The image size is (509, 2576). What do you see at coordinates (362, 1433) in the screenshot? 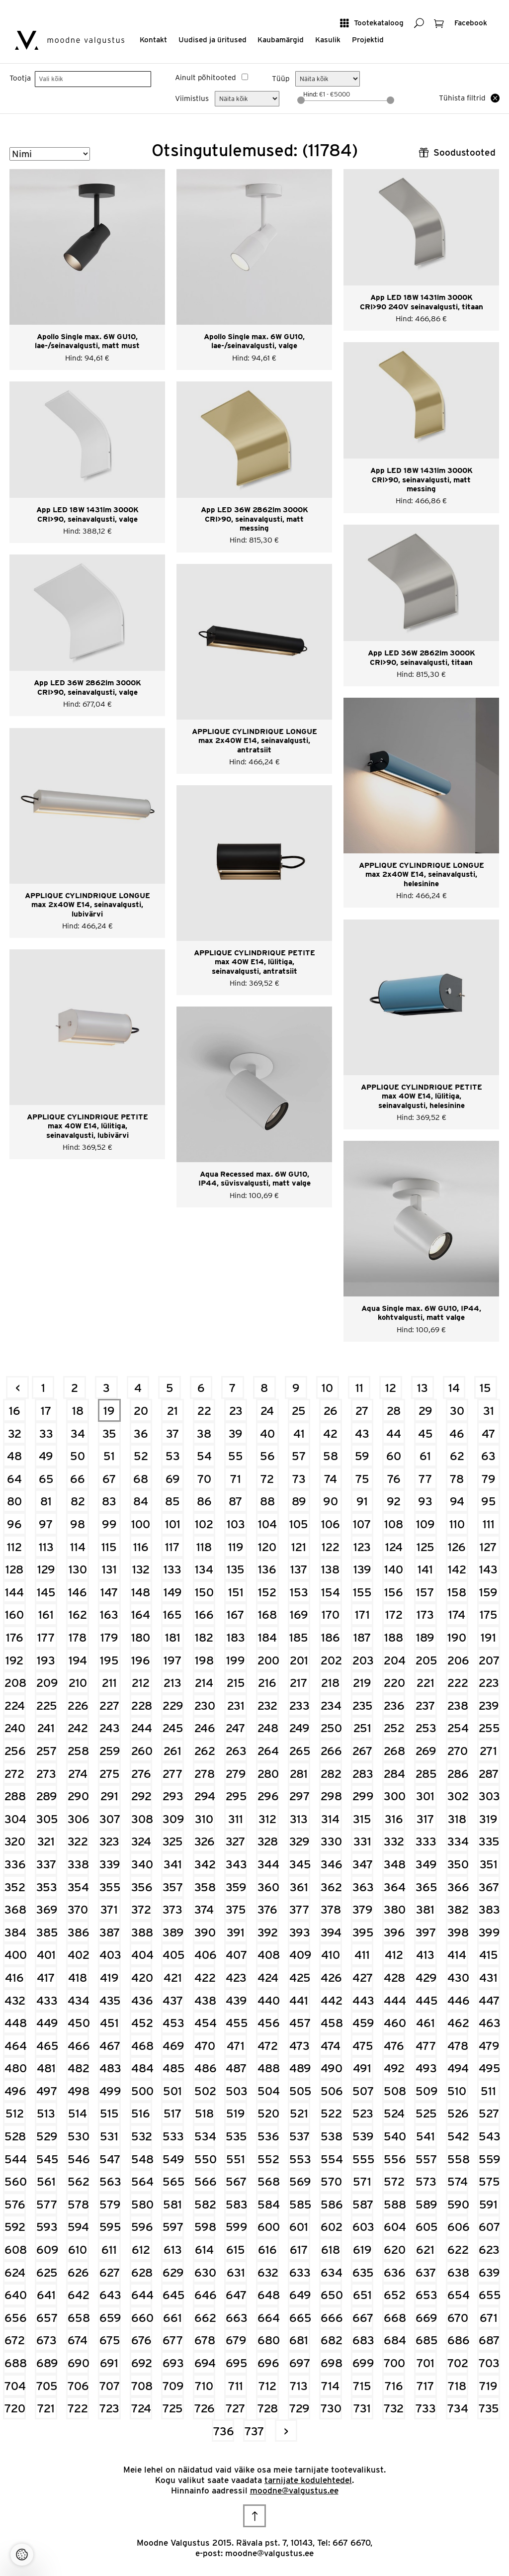
I see `43` at bounding box center [362, 1433].